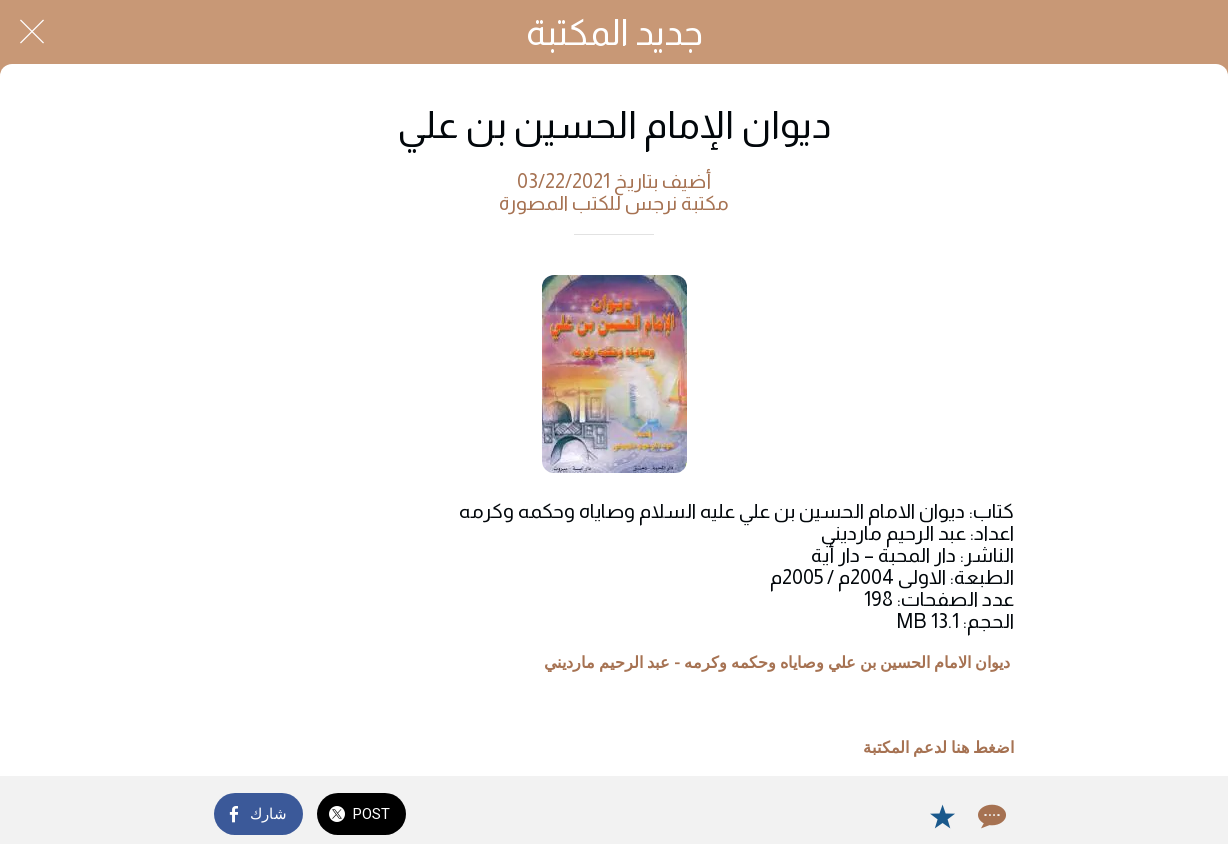  I want to click on اضغط هنا لدعم المكتبة, so click(938, 748).